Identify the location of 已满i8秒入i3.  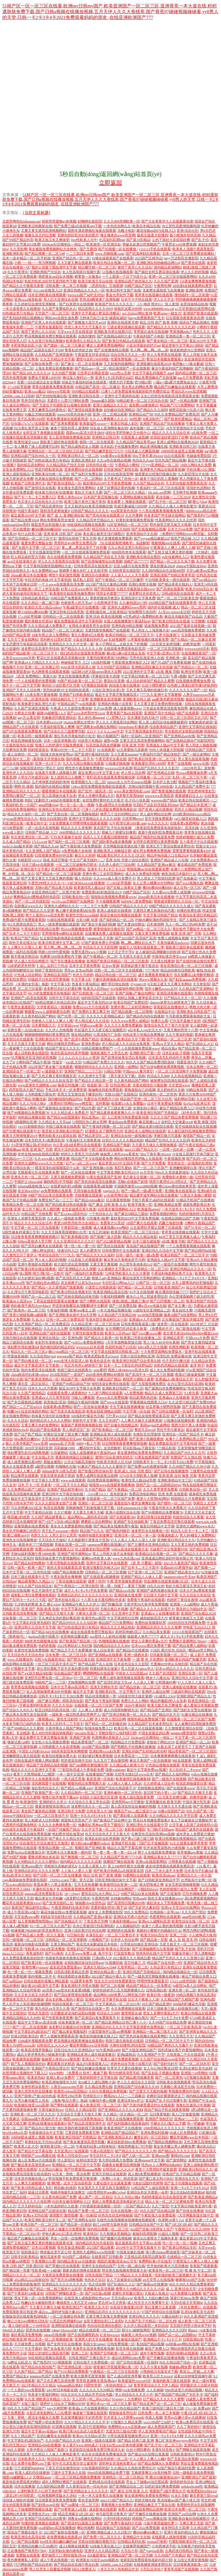
(101, 1958).